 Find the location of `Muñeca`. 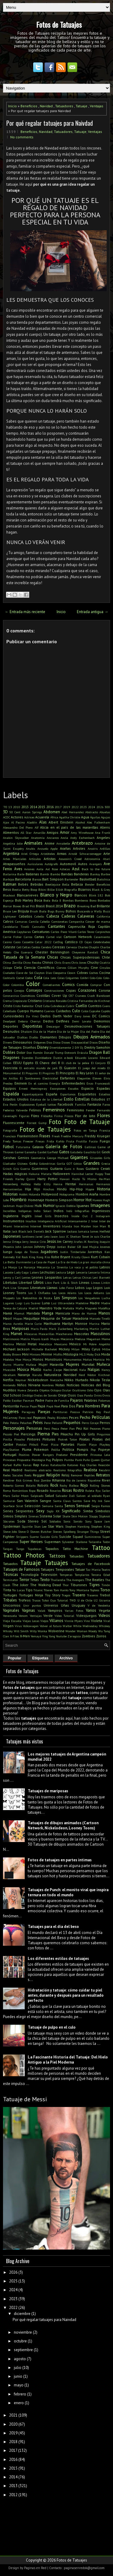

Muñeca is located at coordinates (103, 1364).